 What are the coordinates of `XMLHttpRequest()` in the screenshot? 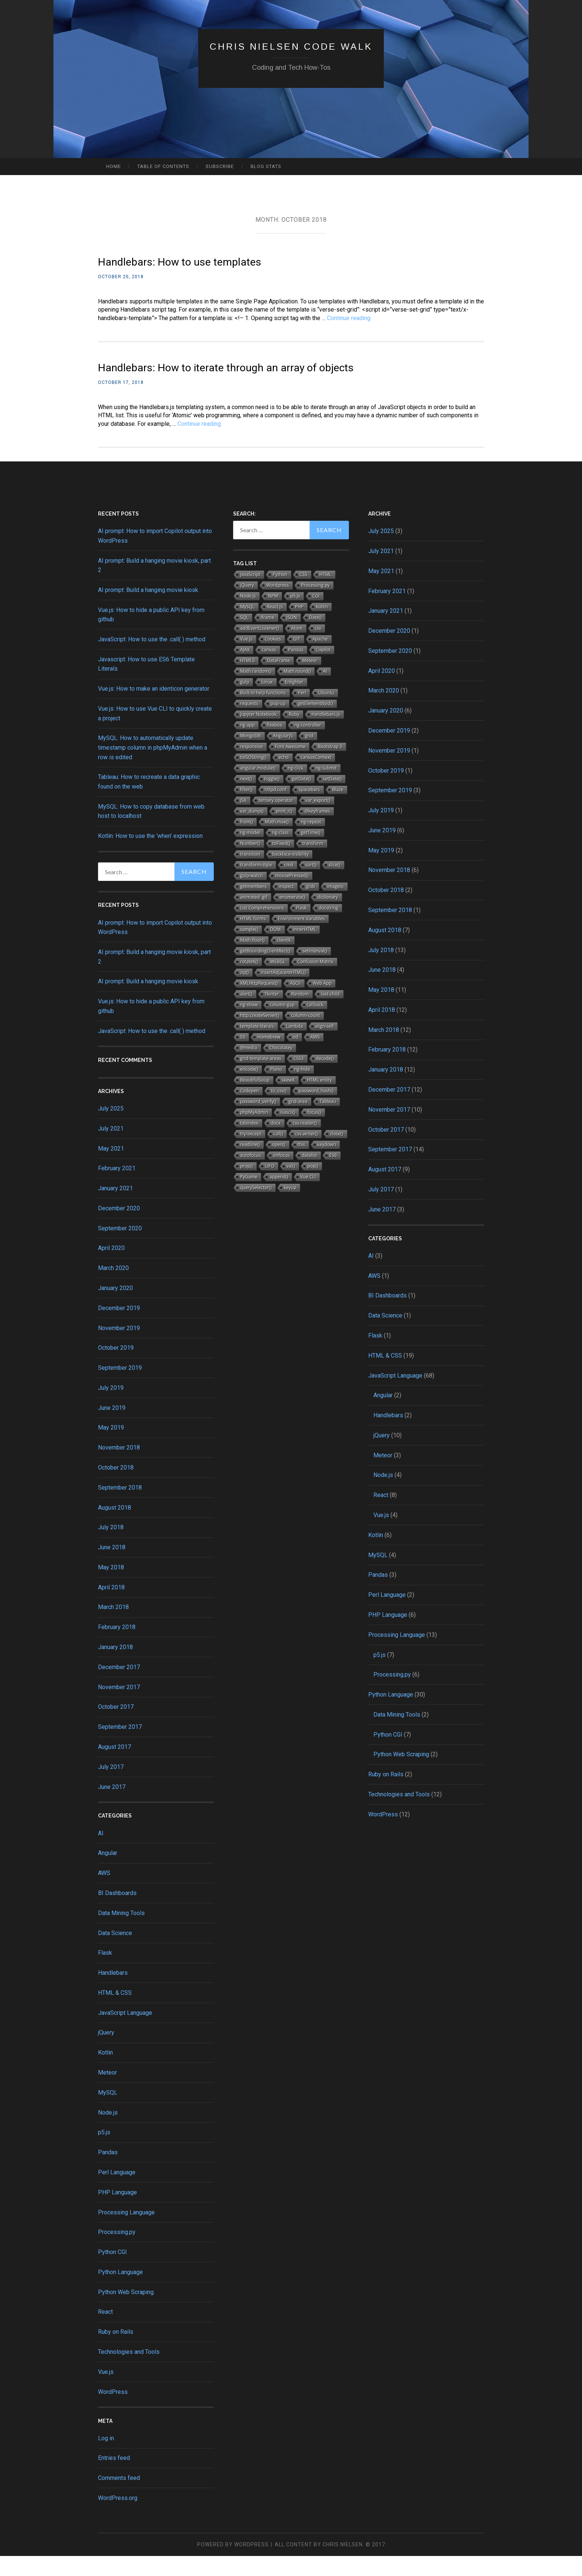 It's located at (259, 1003).